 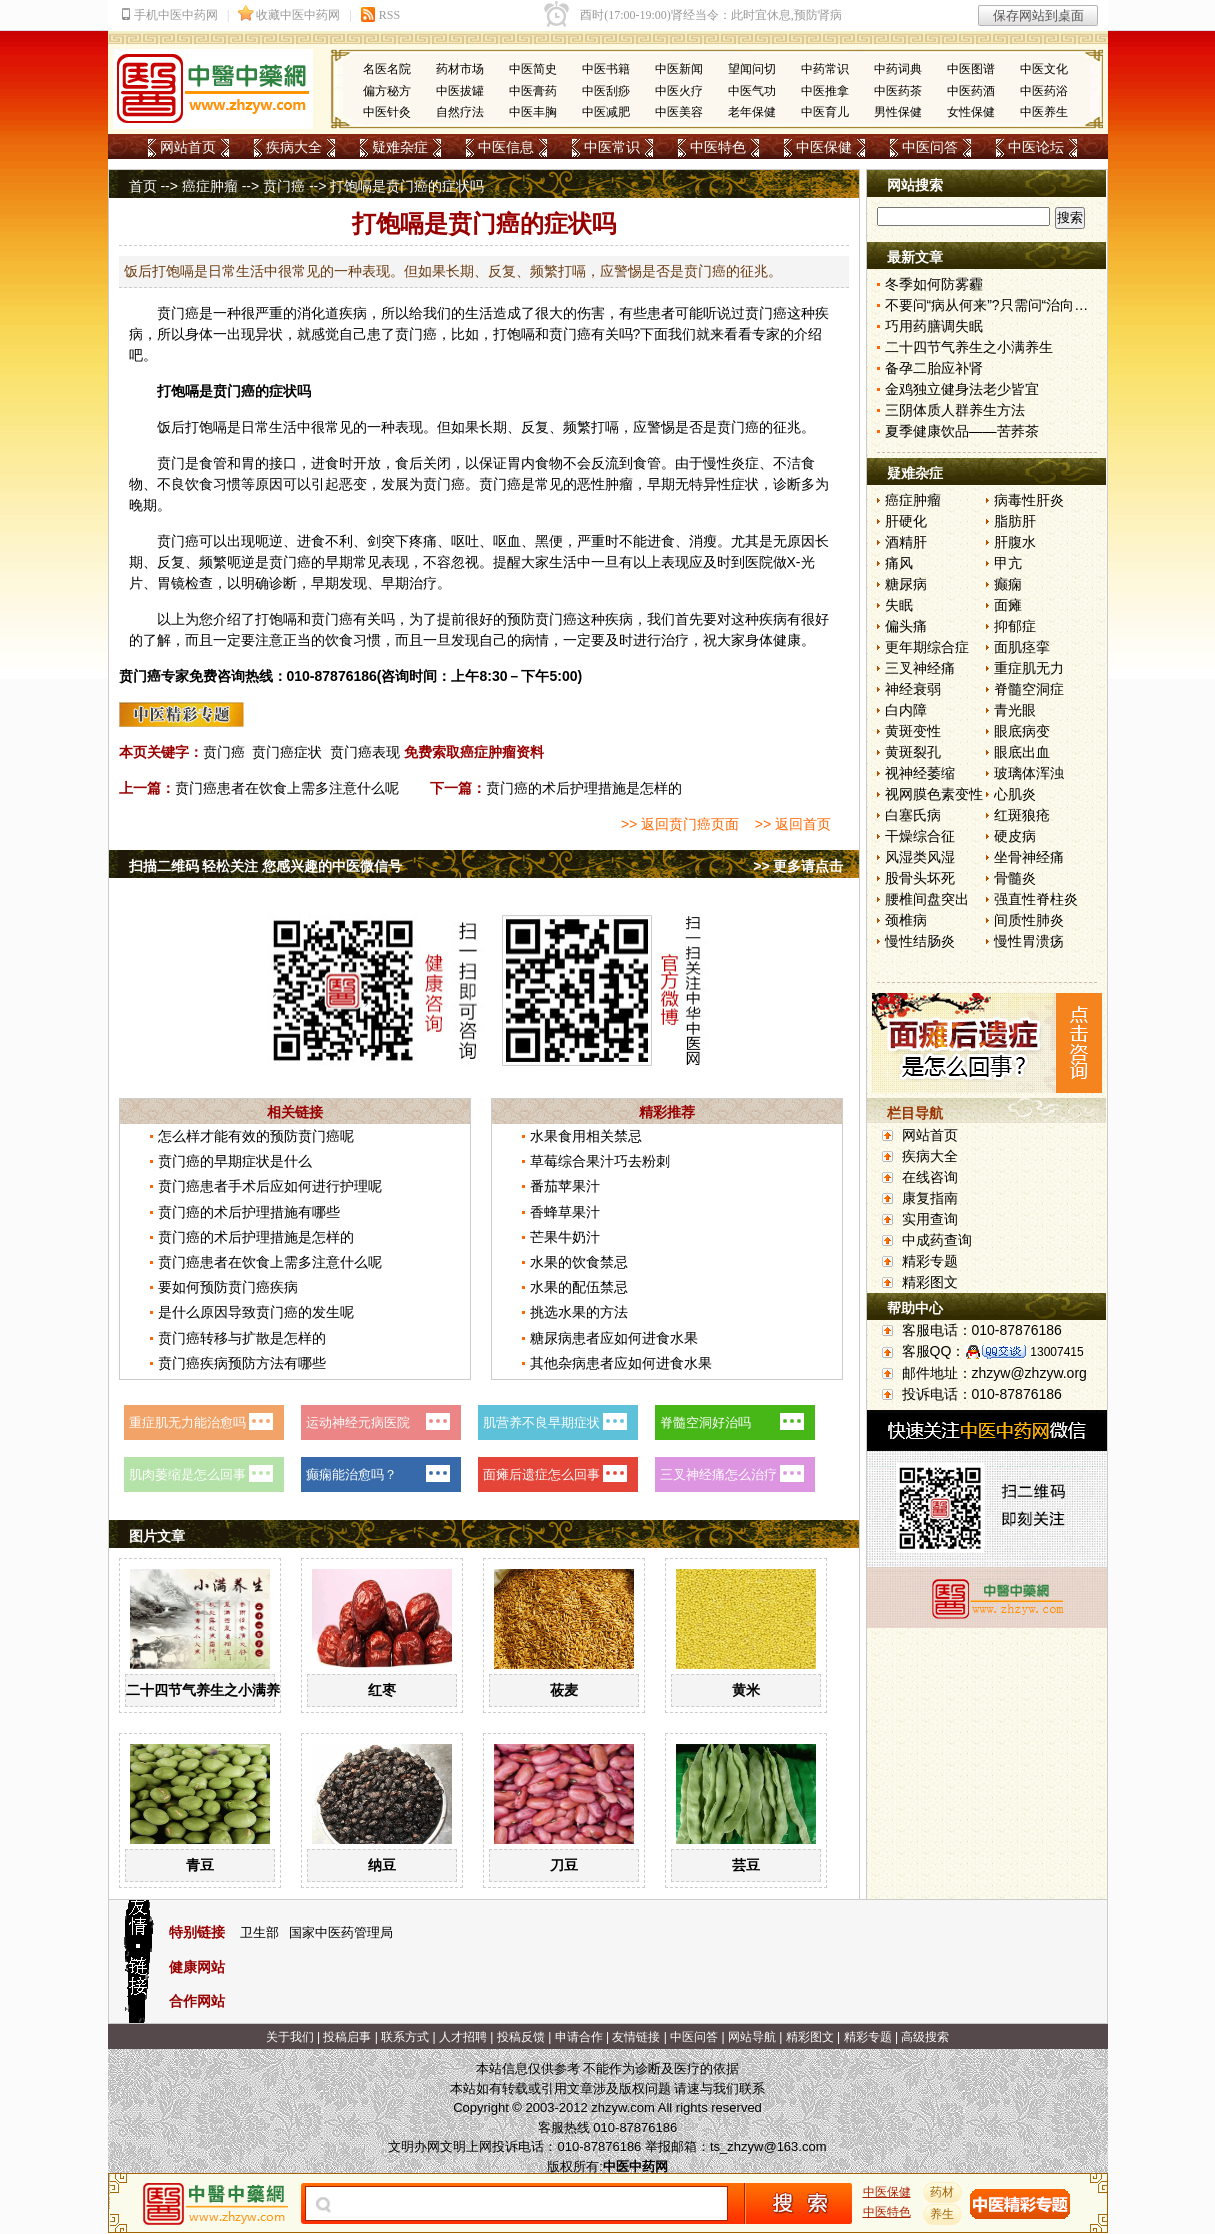 What do you see at coordinates (565, 1237) in the screenshot?
I see `芒果牛奶汁` at bounding box center [565, 1237].